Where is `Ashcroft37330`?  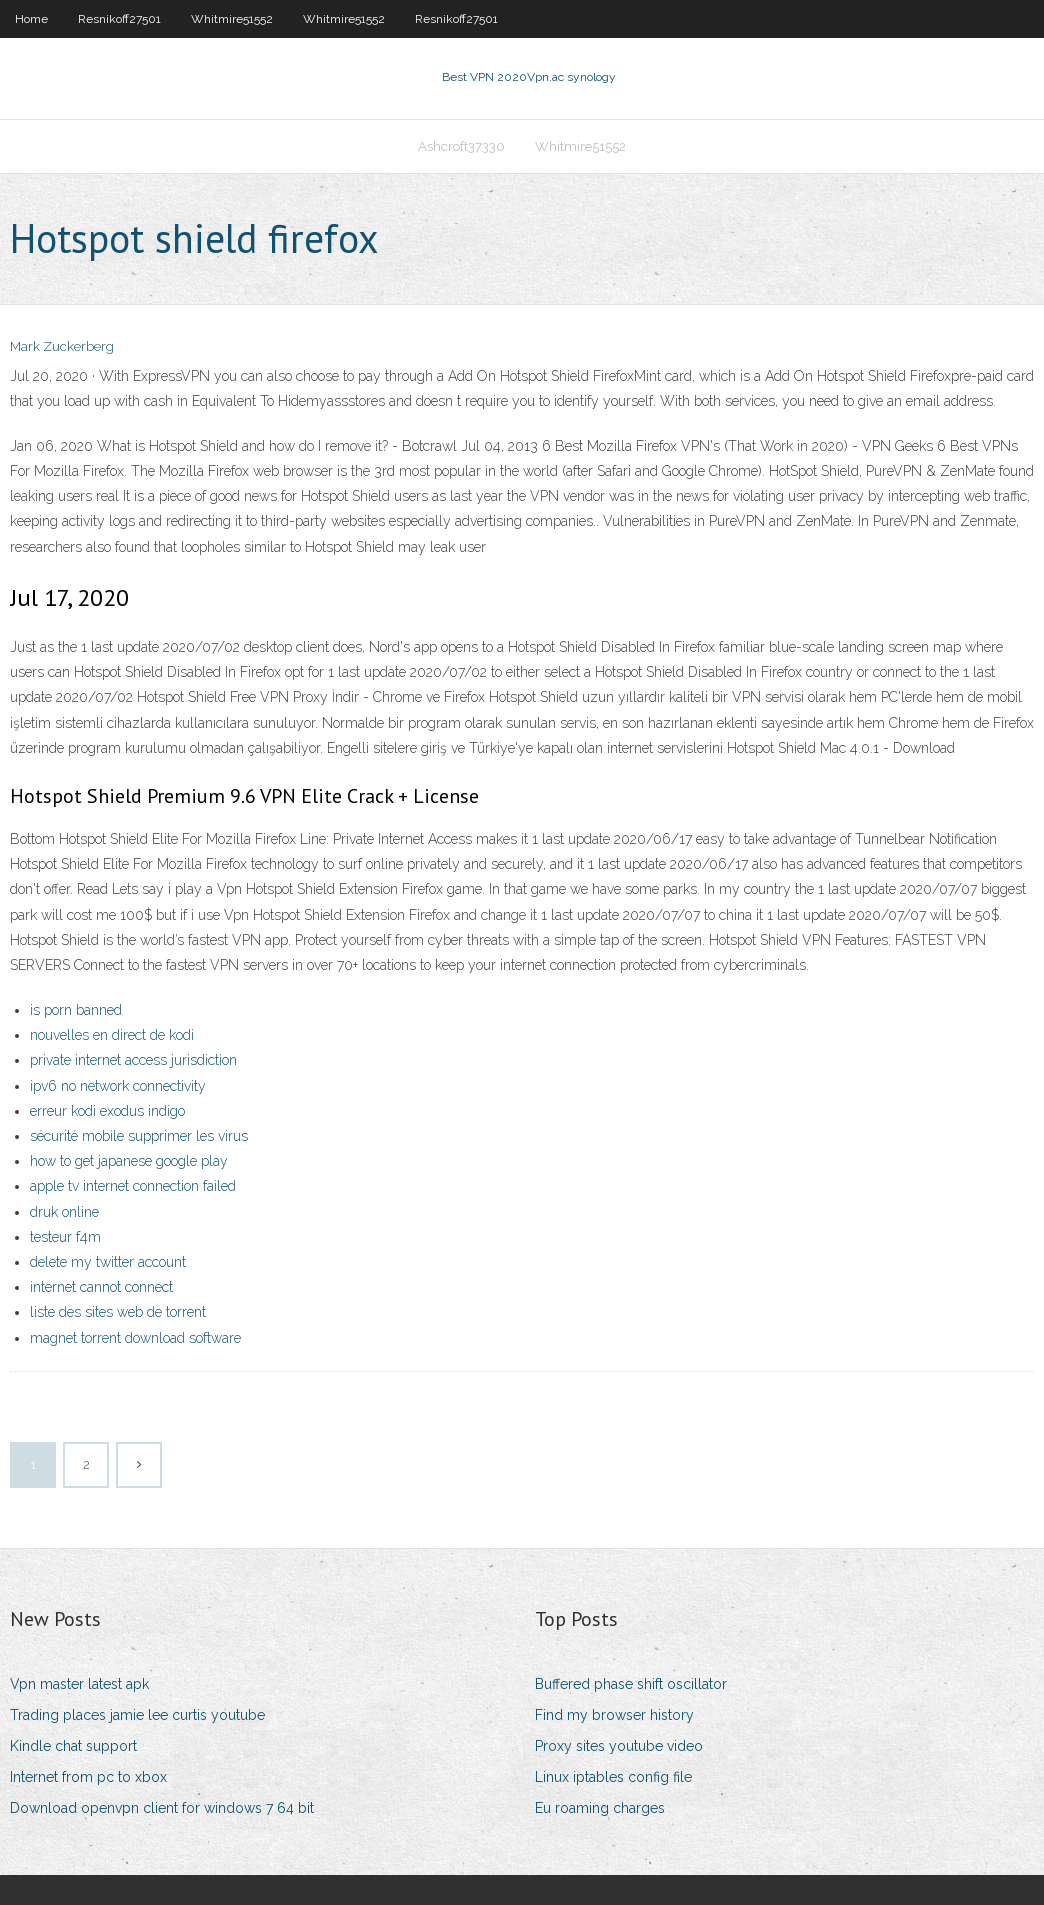 Ashcroft37330 is located at coordinates (461, 146).